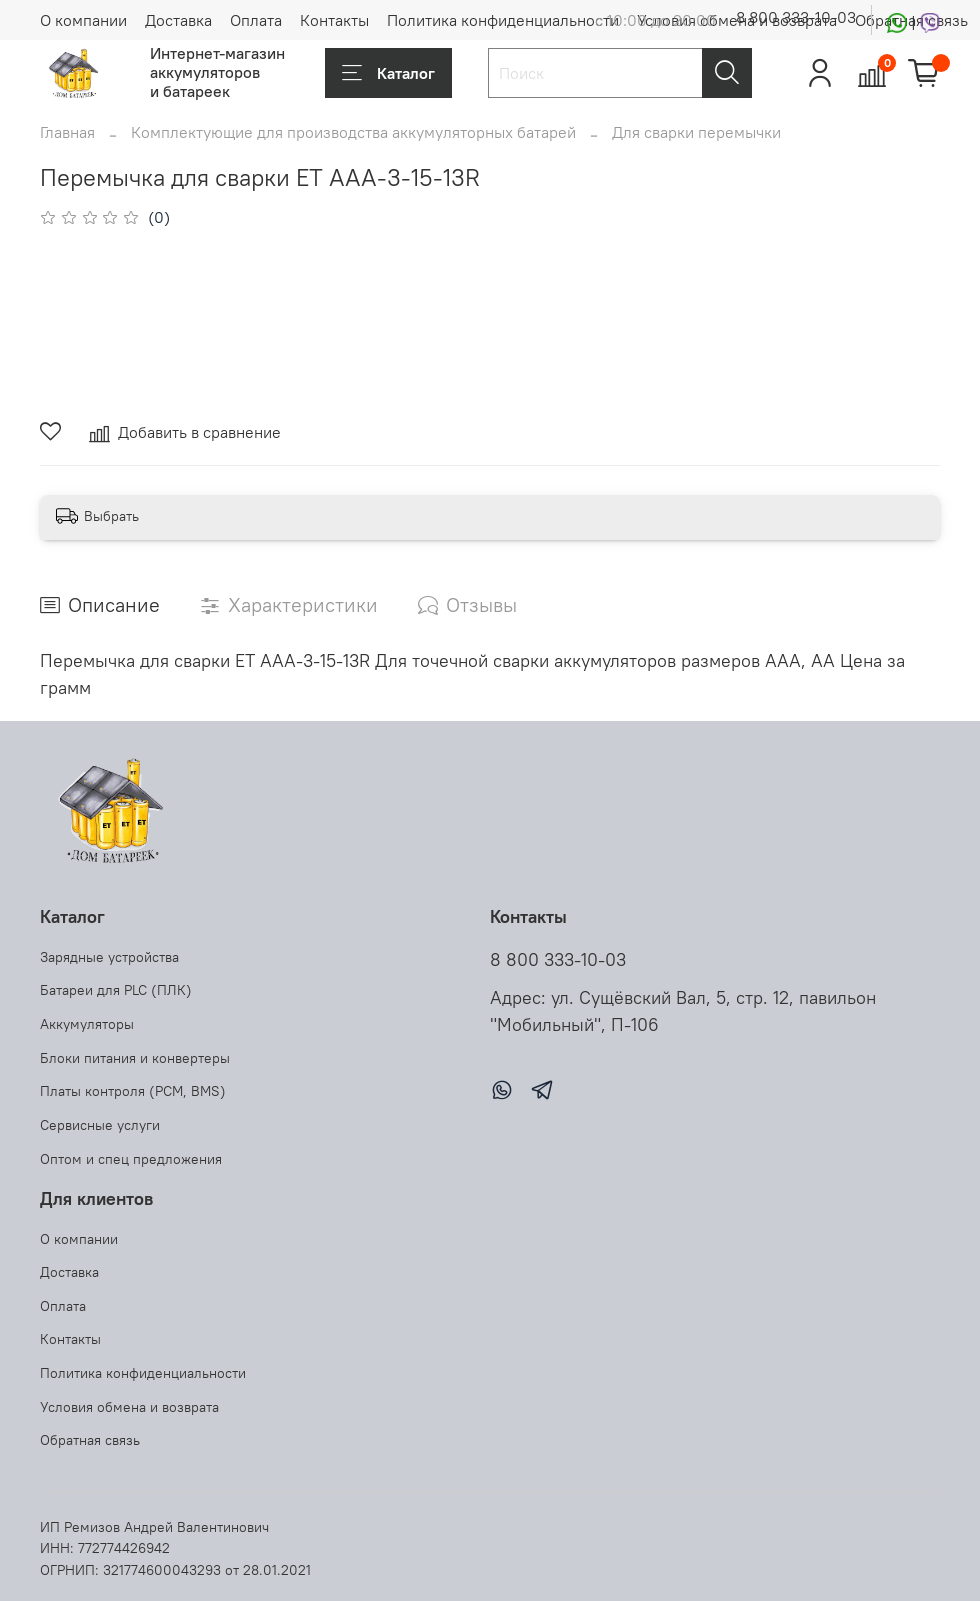 This screenshot has width=980, height=1601. What do you see at coordinates (100, 1125) in the screenshot?
I see `Сервисные услуги` at bounding box center [100, 1125].